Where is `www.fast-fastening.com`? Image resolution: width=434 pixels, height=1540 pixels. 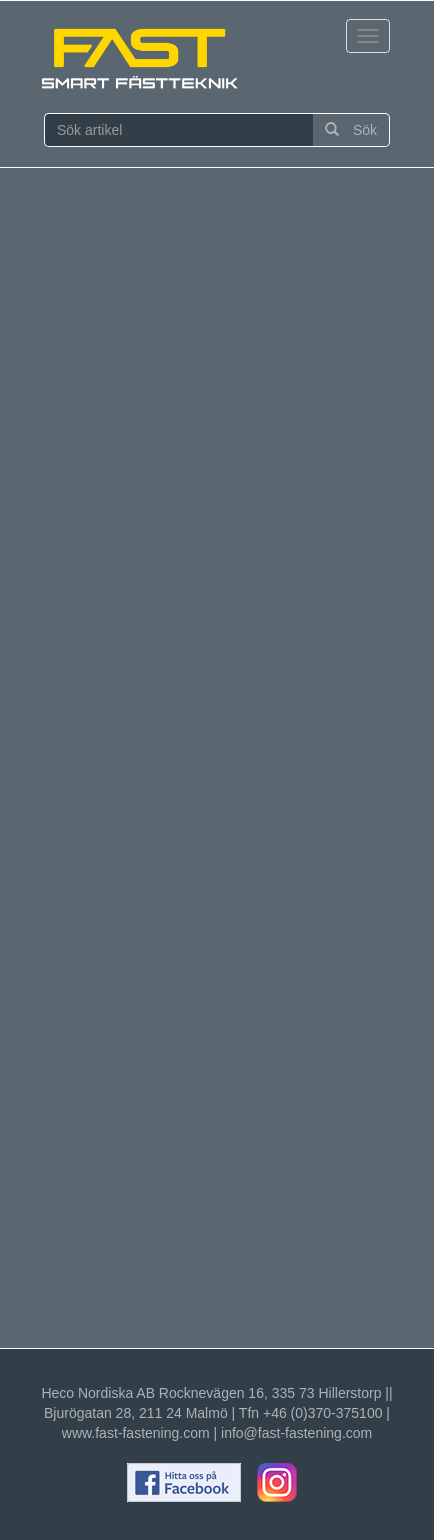
www.fast-fastening.com is located at coordinates (136, 1433).